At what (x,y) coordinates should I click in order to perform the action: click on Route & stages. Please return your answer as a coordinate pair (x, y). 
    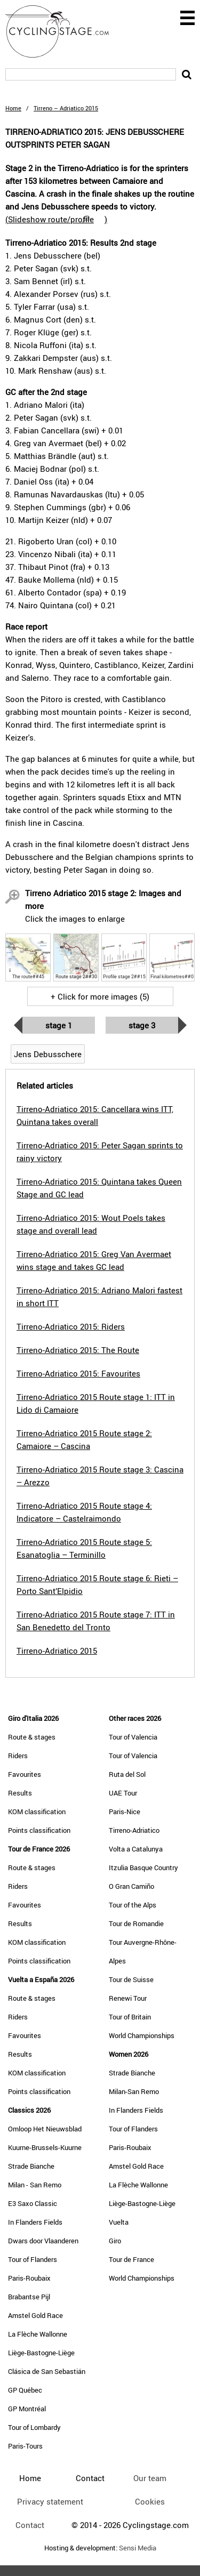
    Looking at the image, I should click on (31, 1737).